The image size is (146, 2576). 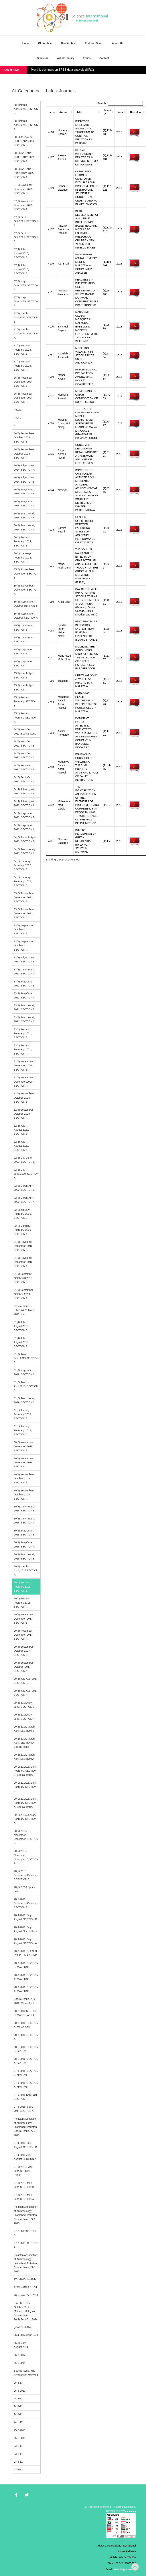 What do you see at coordinates (25, 1770) in the screenshot?
I see `29(1),2017,January-February, SECTION B, Special Issue.` at bounding box center [25, 1770].